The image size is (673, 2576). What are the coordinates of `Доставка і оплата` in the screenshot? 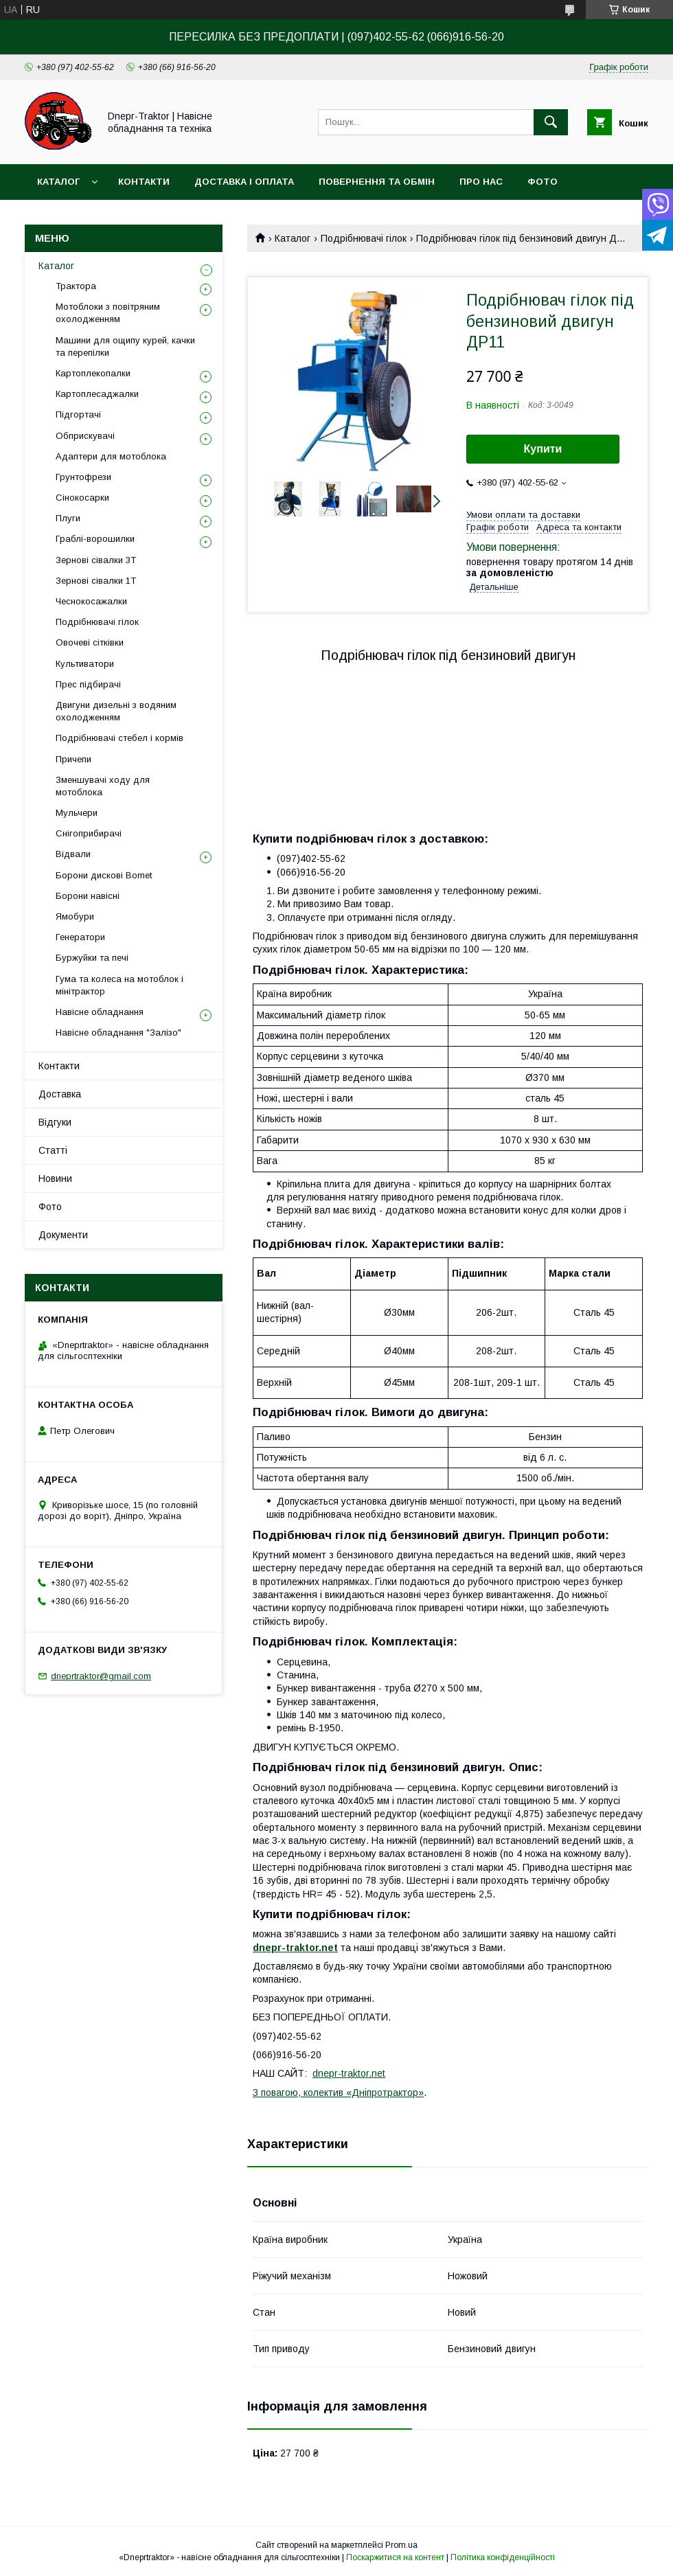 It's located at (244, 181).